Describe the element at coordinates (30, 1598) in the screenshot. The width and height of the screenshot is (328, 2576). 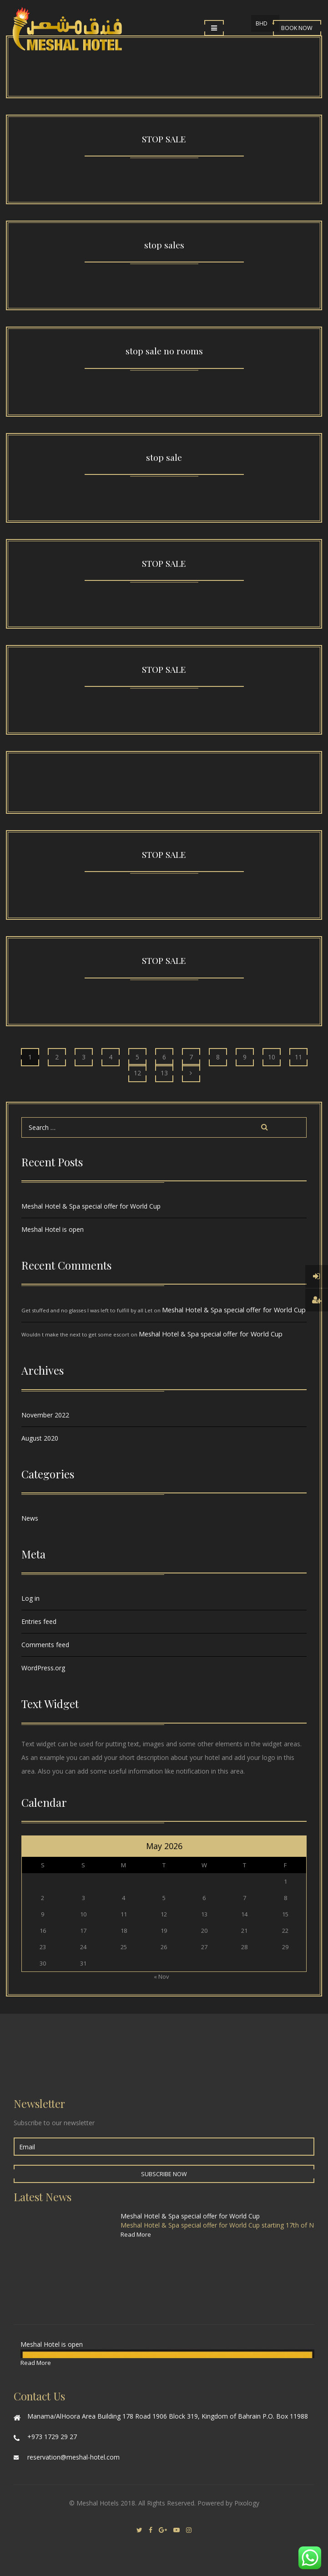
I see `Log in` at that location.